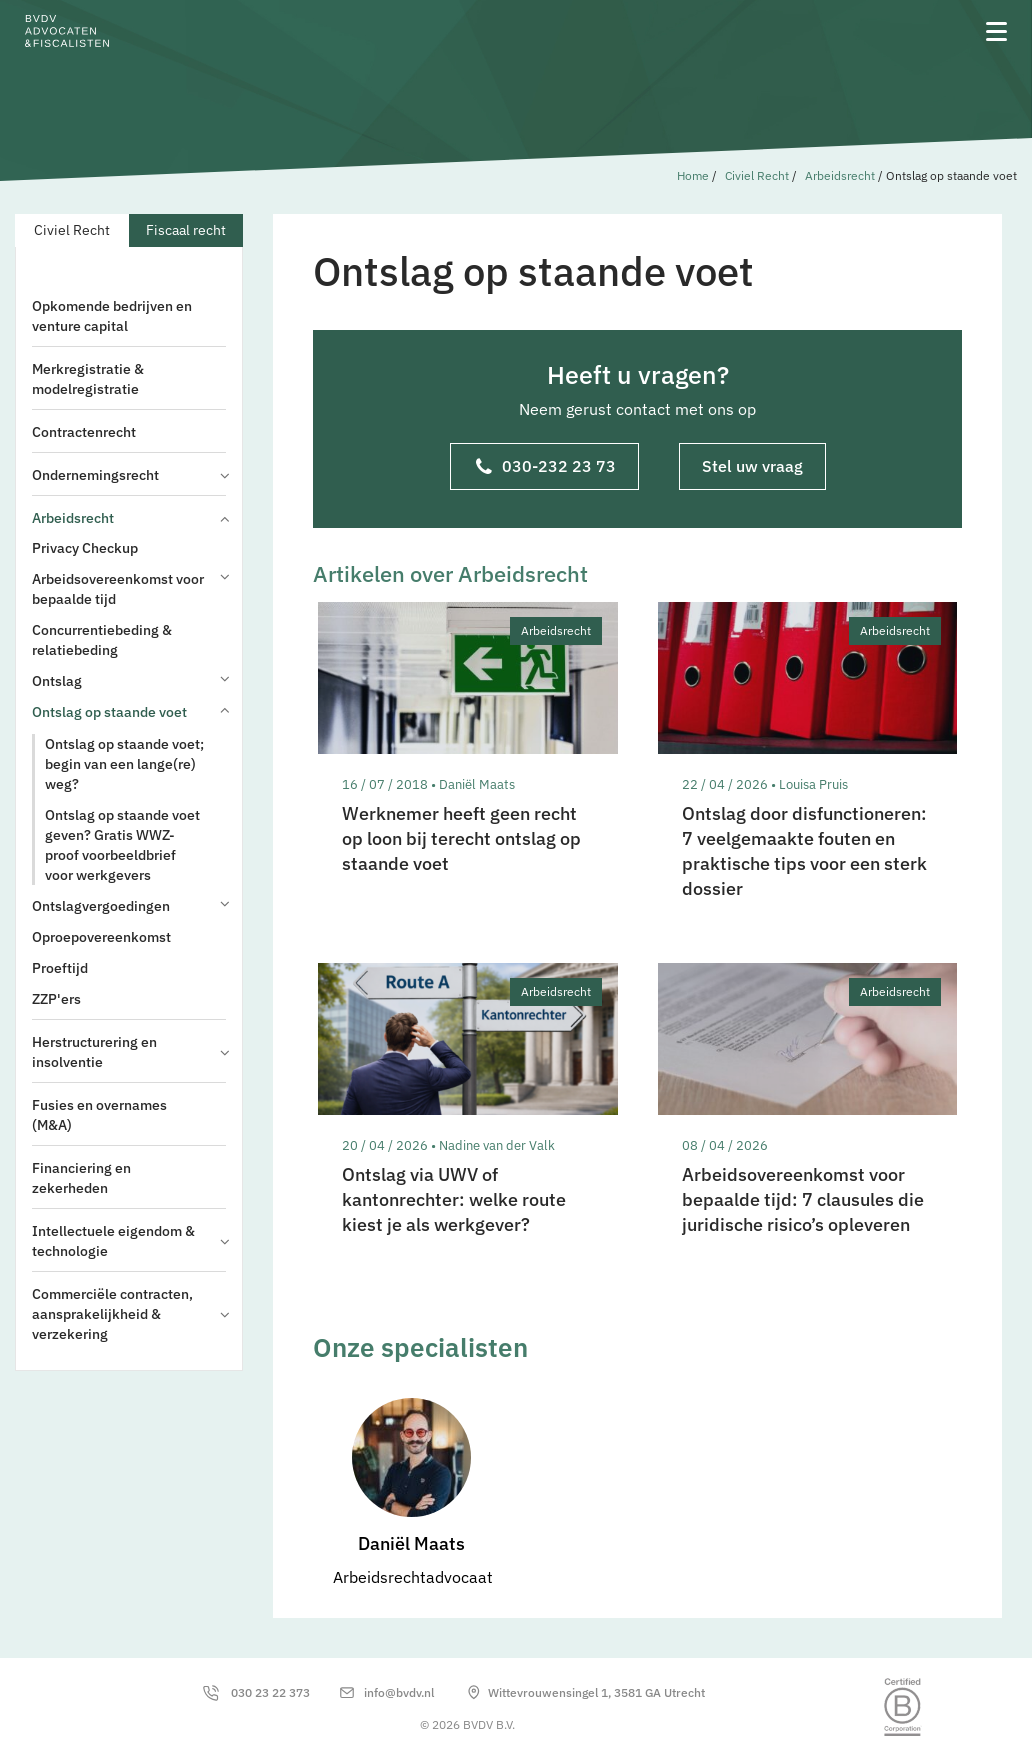 Image resolution: width=1032 pixels, height=1756 pixels. What do you see at coordinates (60, 968) in the screenshot?
I see `Proeftijd` at bounding box center [60, 968].